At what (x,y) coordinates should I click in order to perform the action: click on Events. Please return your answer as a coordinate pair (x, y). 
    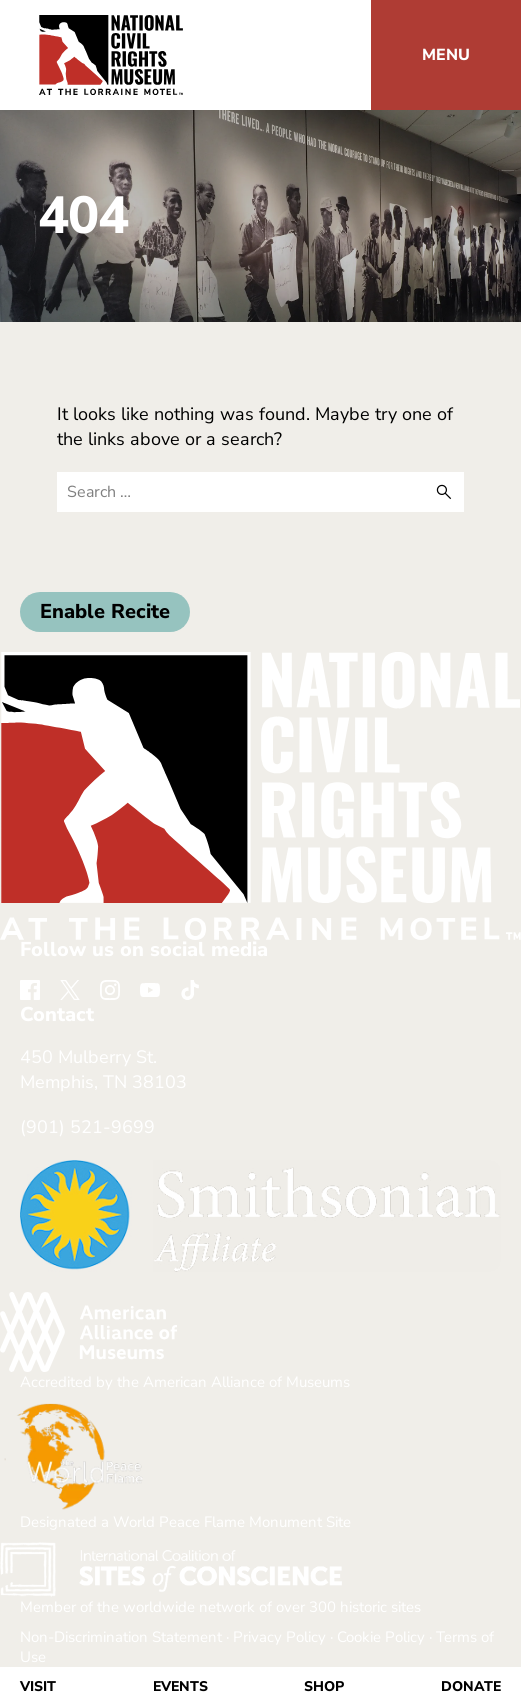
    Looking at the image, I should click on (180, 1686).